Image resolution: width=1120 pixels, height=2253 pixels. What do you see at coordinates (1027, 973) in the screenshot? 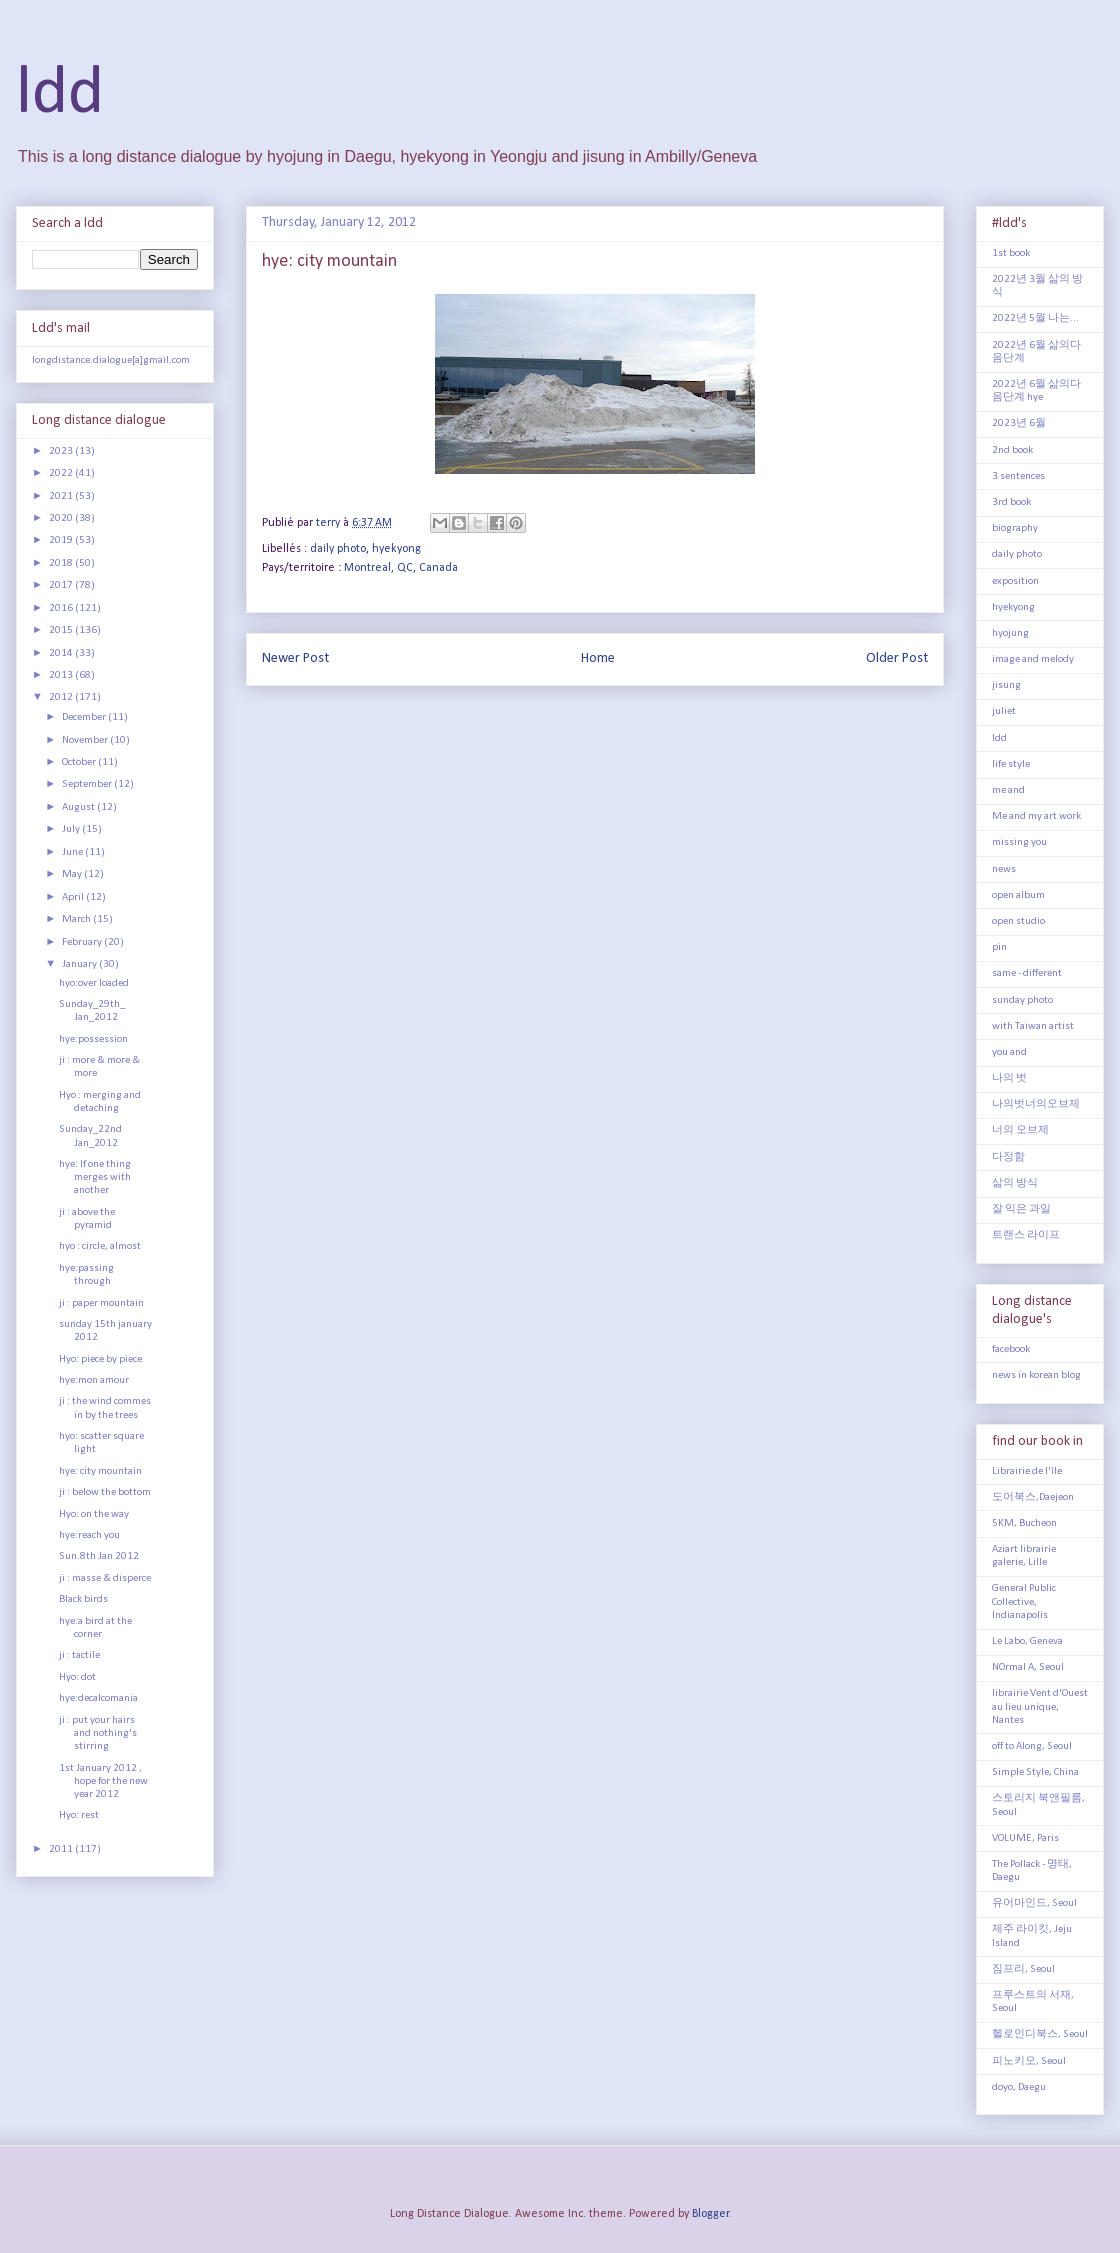
I see `same - different` at bounding box center [1027, 973].